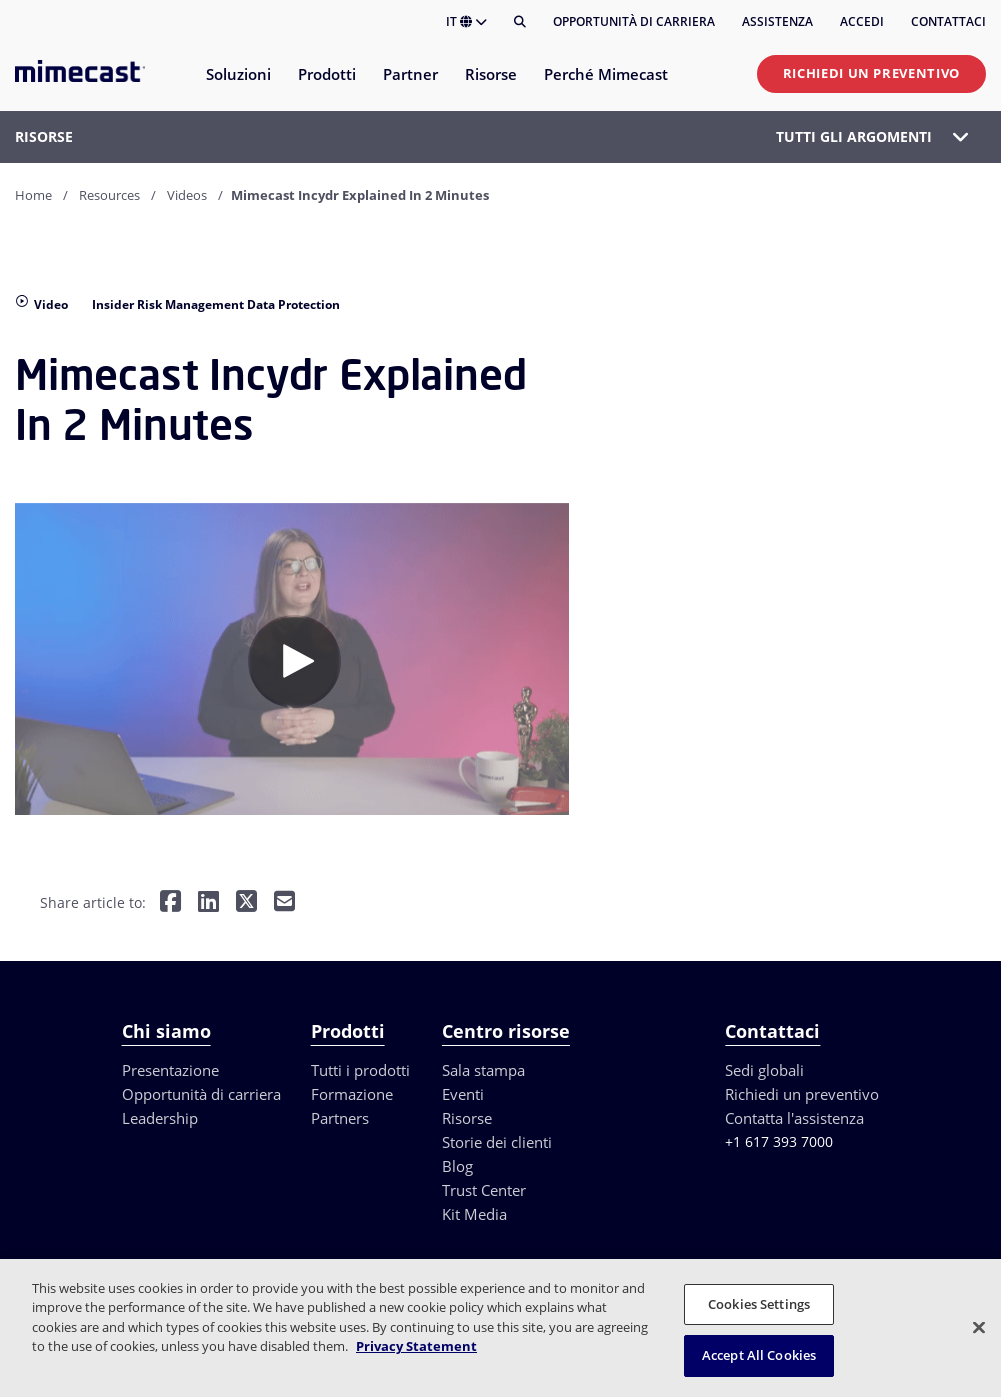 This screenshot has height=1397, width=1001. Describe the element at coordinates (862, 21) in the screenshot. I see `Accedi` at that location.